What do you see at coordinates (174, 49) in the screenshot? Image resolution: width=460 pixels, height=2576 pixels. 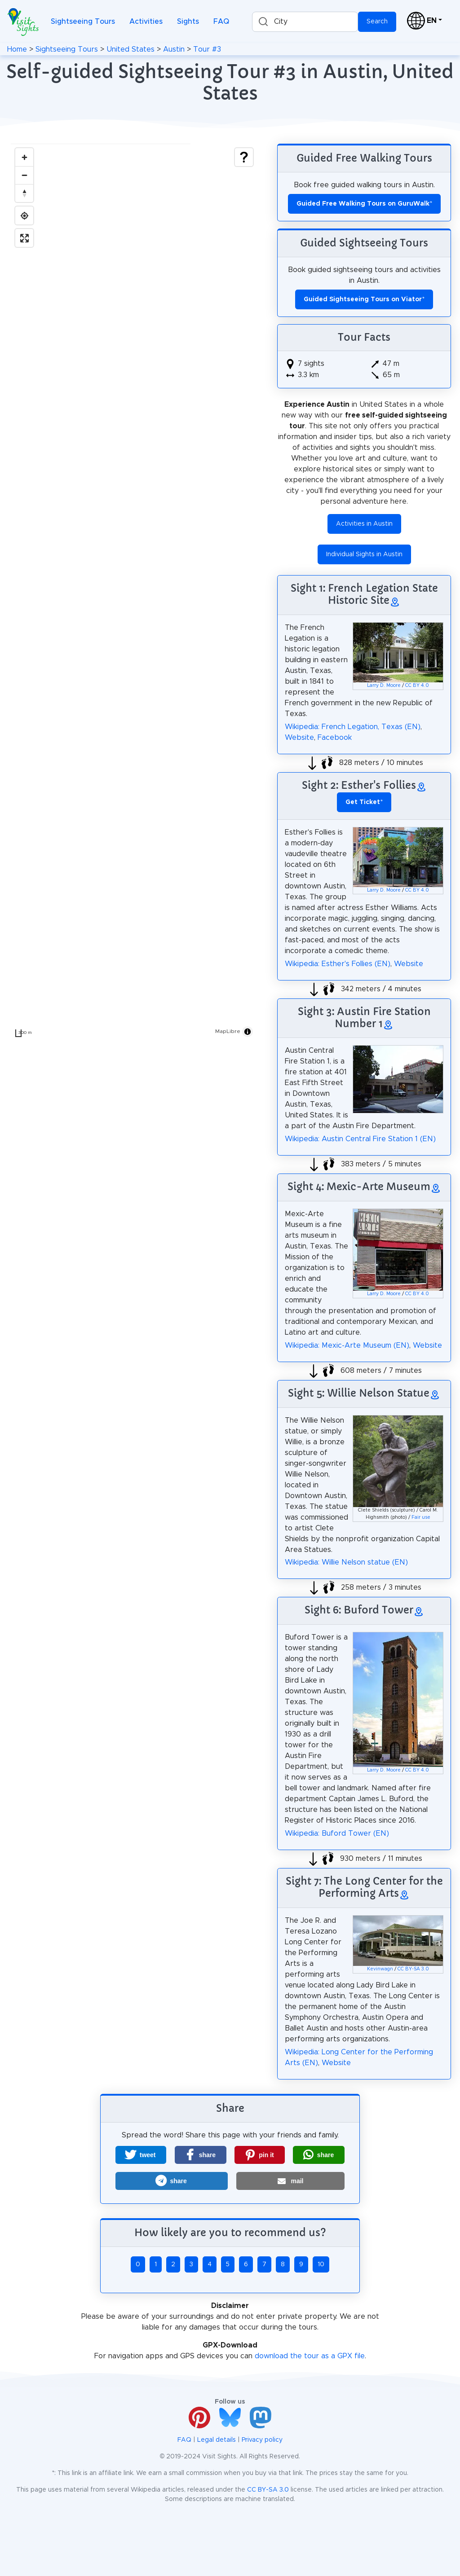 I see `Austin` at bounding box center [174, 49].